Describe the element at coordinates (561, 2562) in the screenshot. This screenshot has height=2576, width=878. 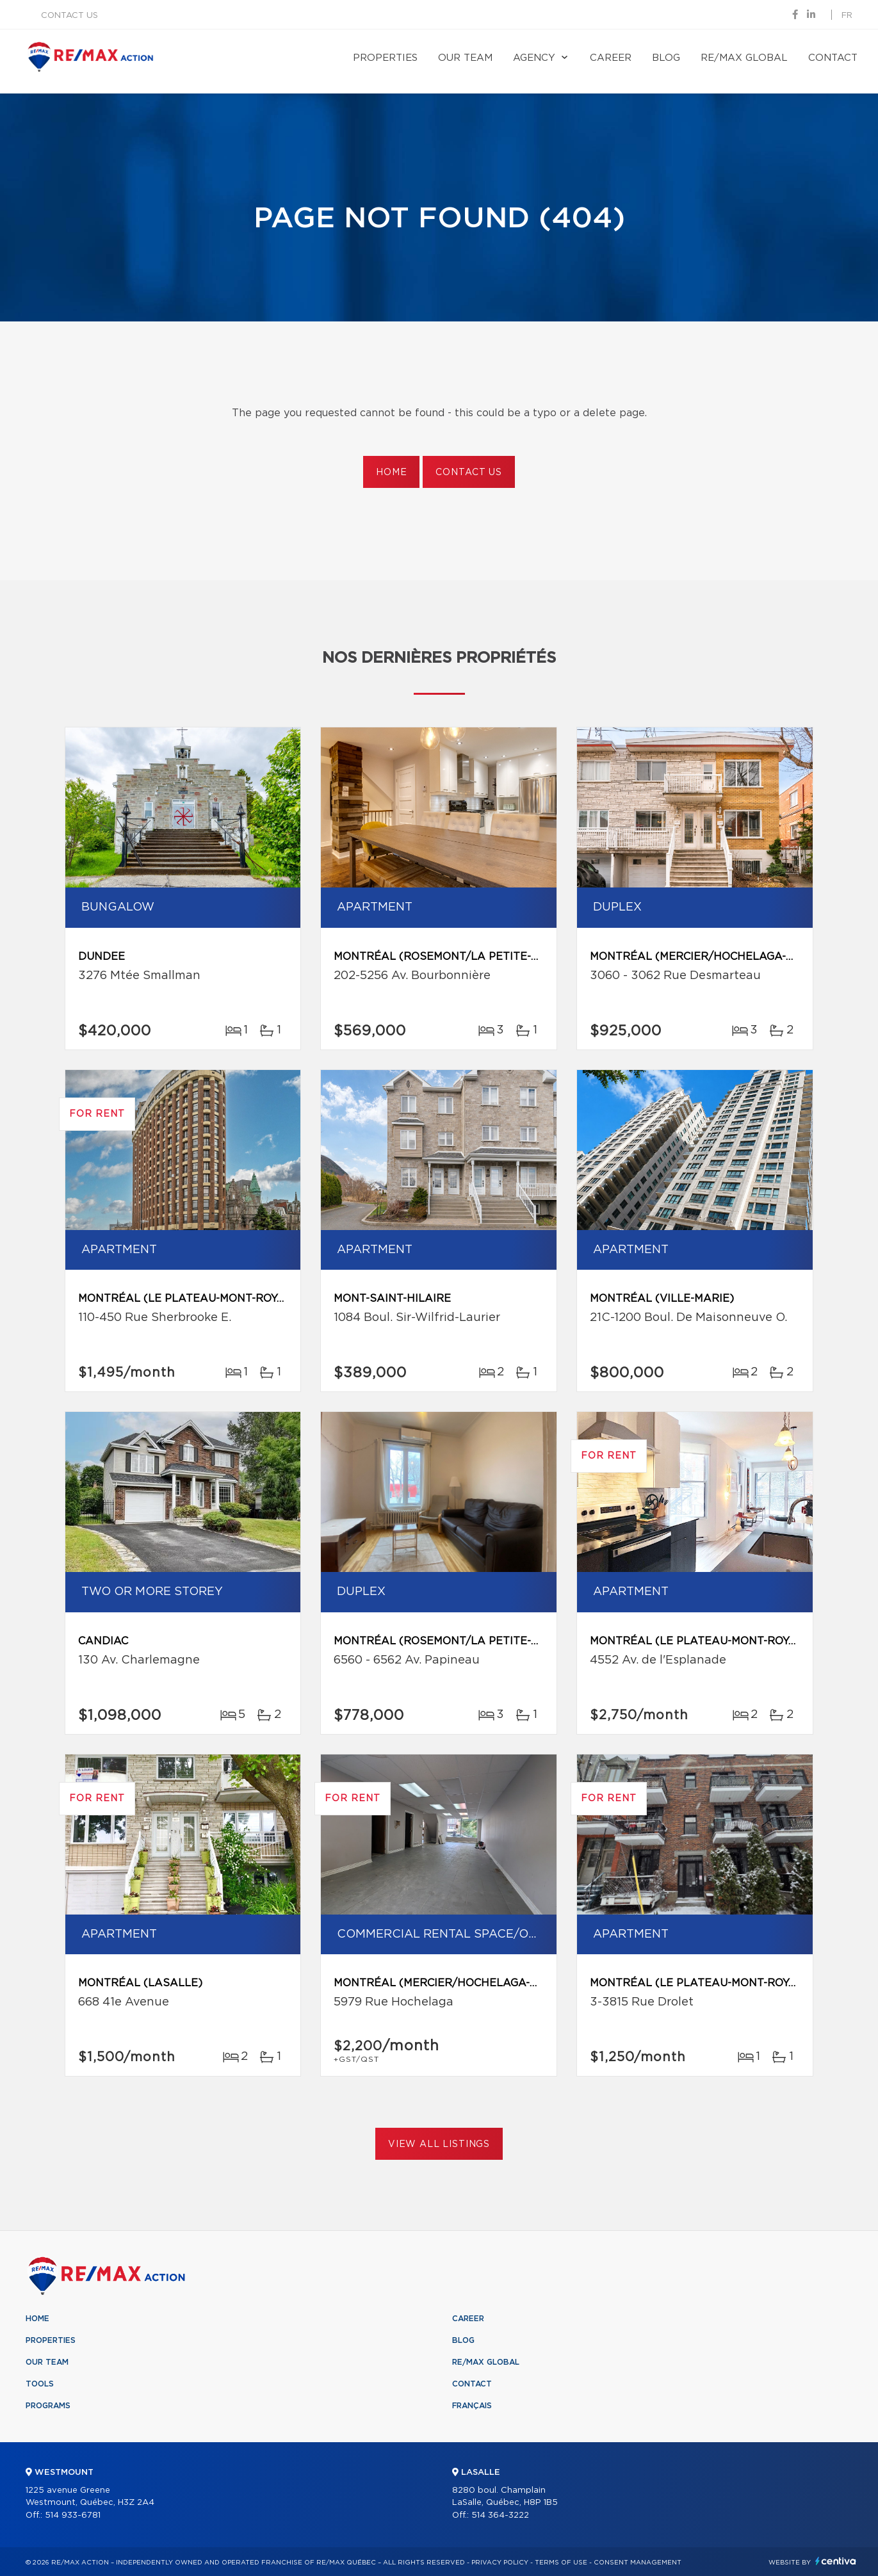
I see `Terms of use` at that location.